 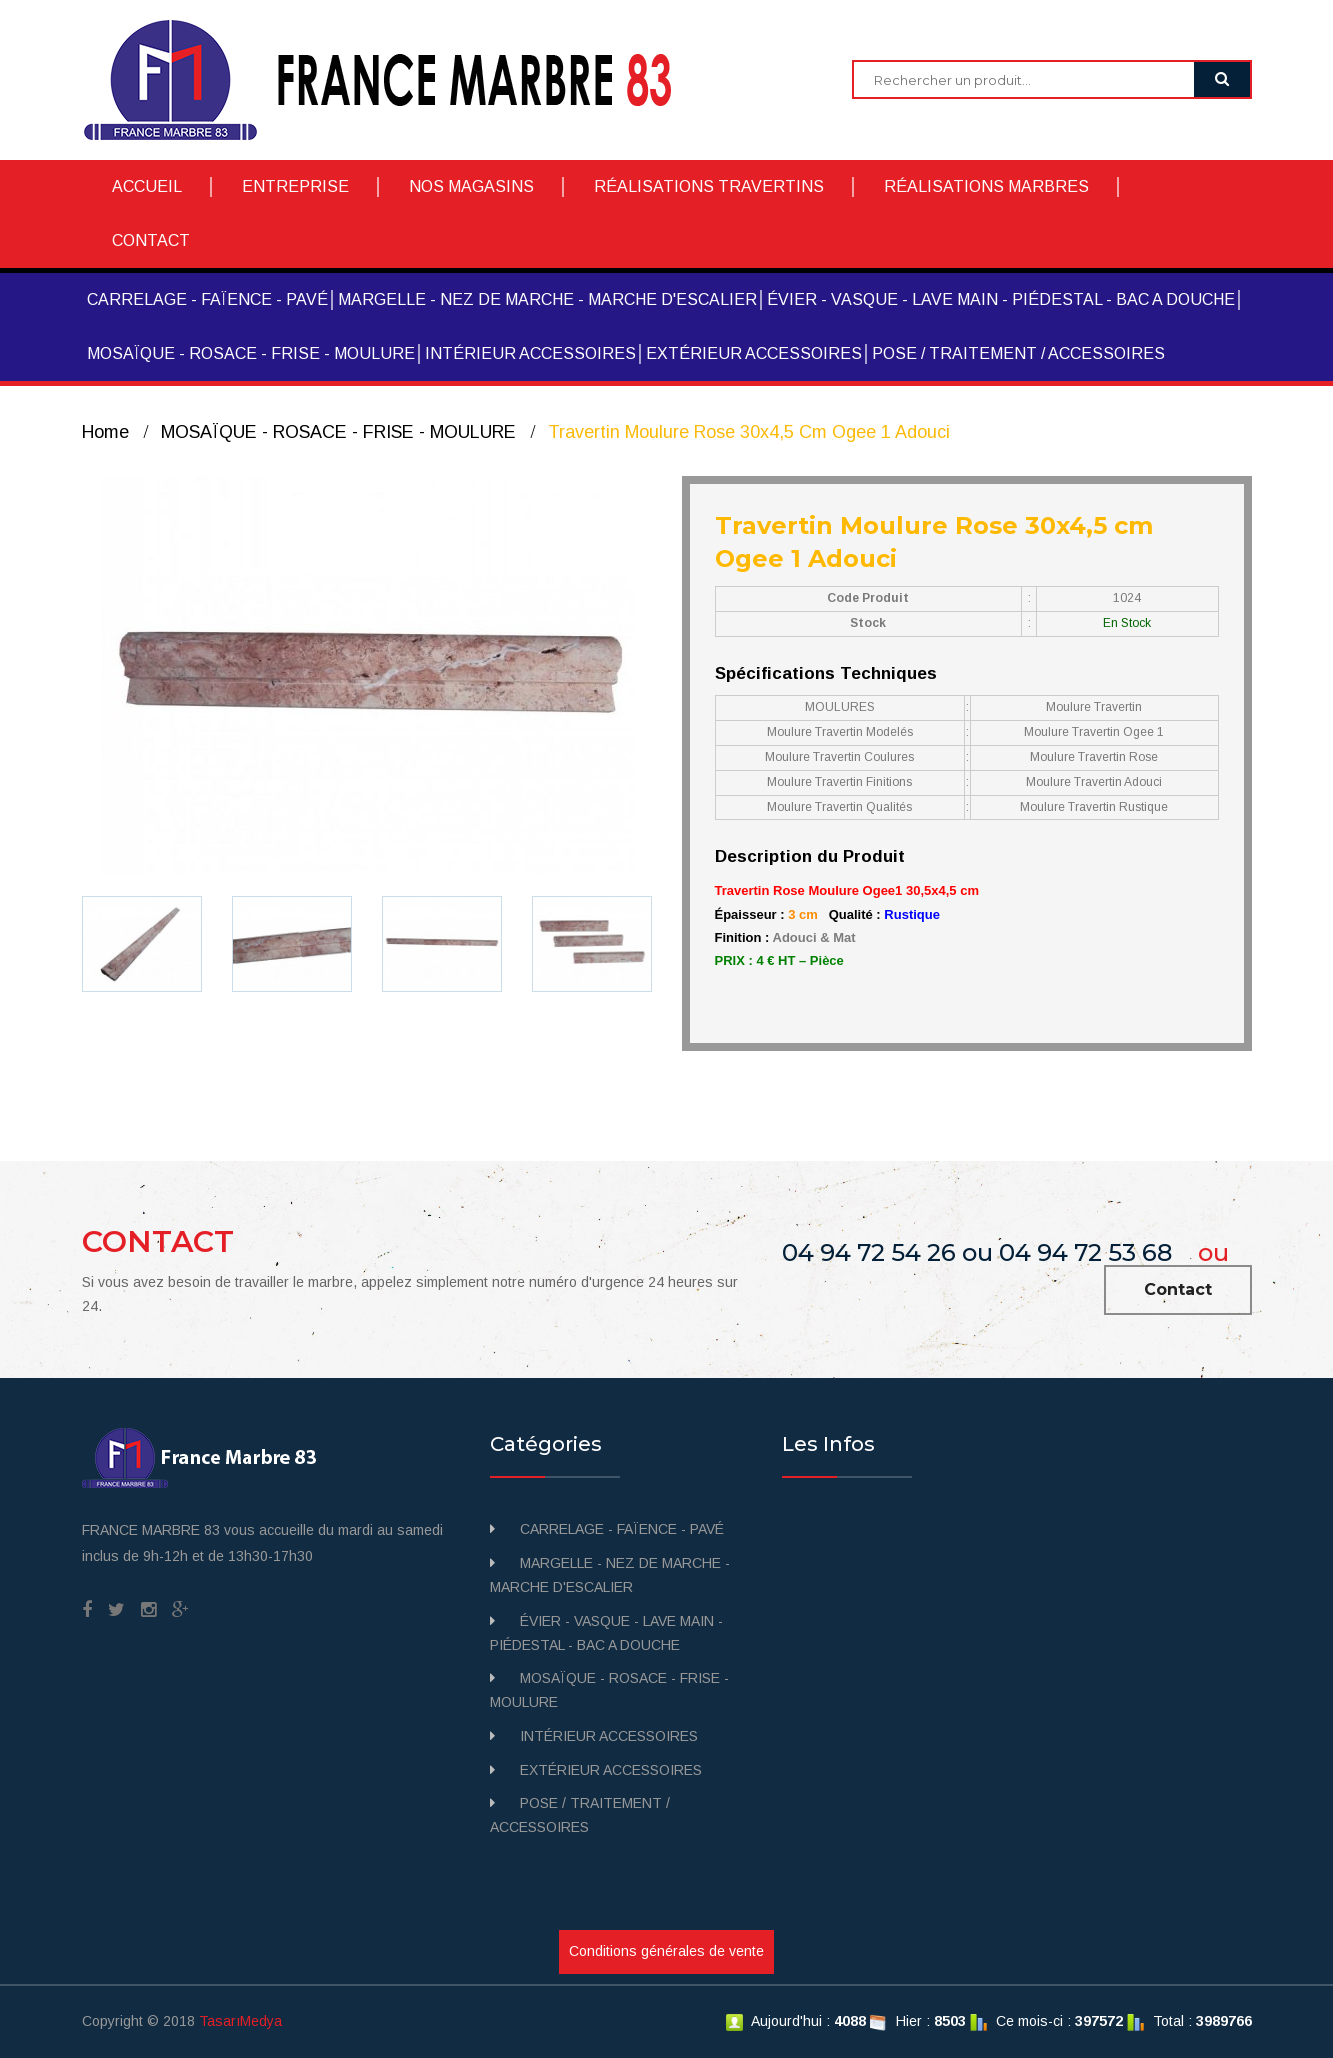 What do you see at coordinates (105, 432) in the screenshot?
I see `Home` at bounding box center [105, 432].